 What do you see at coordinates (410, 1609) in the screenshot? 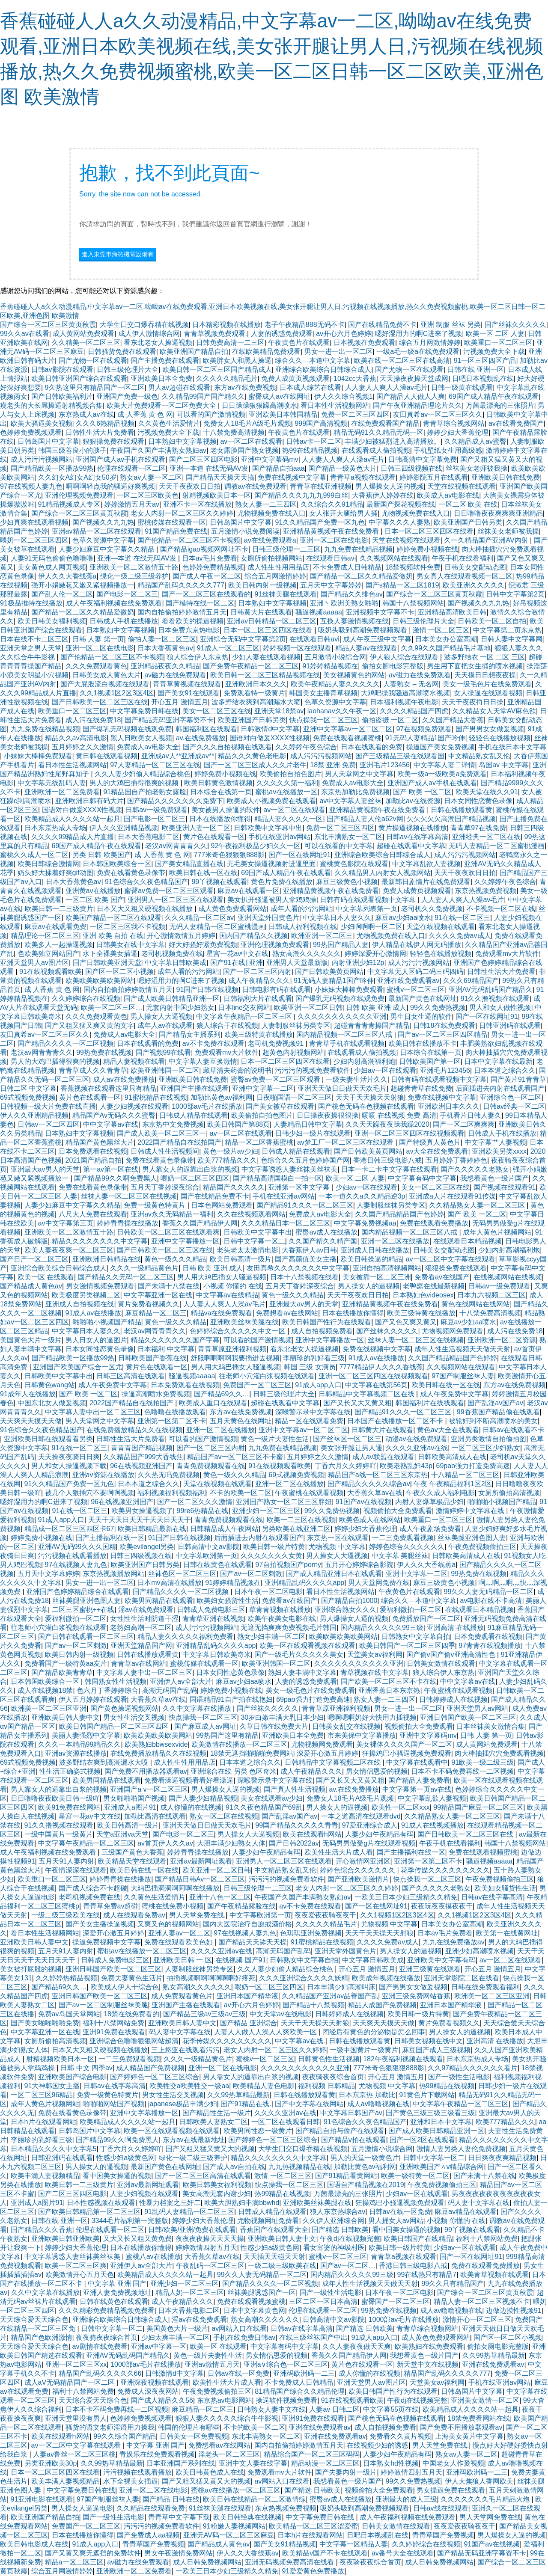
I see `爱福利微拍一区二区` at bounding box center [410, 1609].